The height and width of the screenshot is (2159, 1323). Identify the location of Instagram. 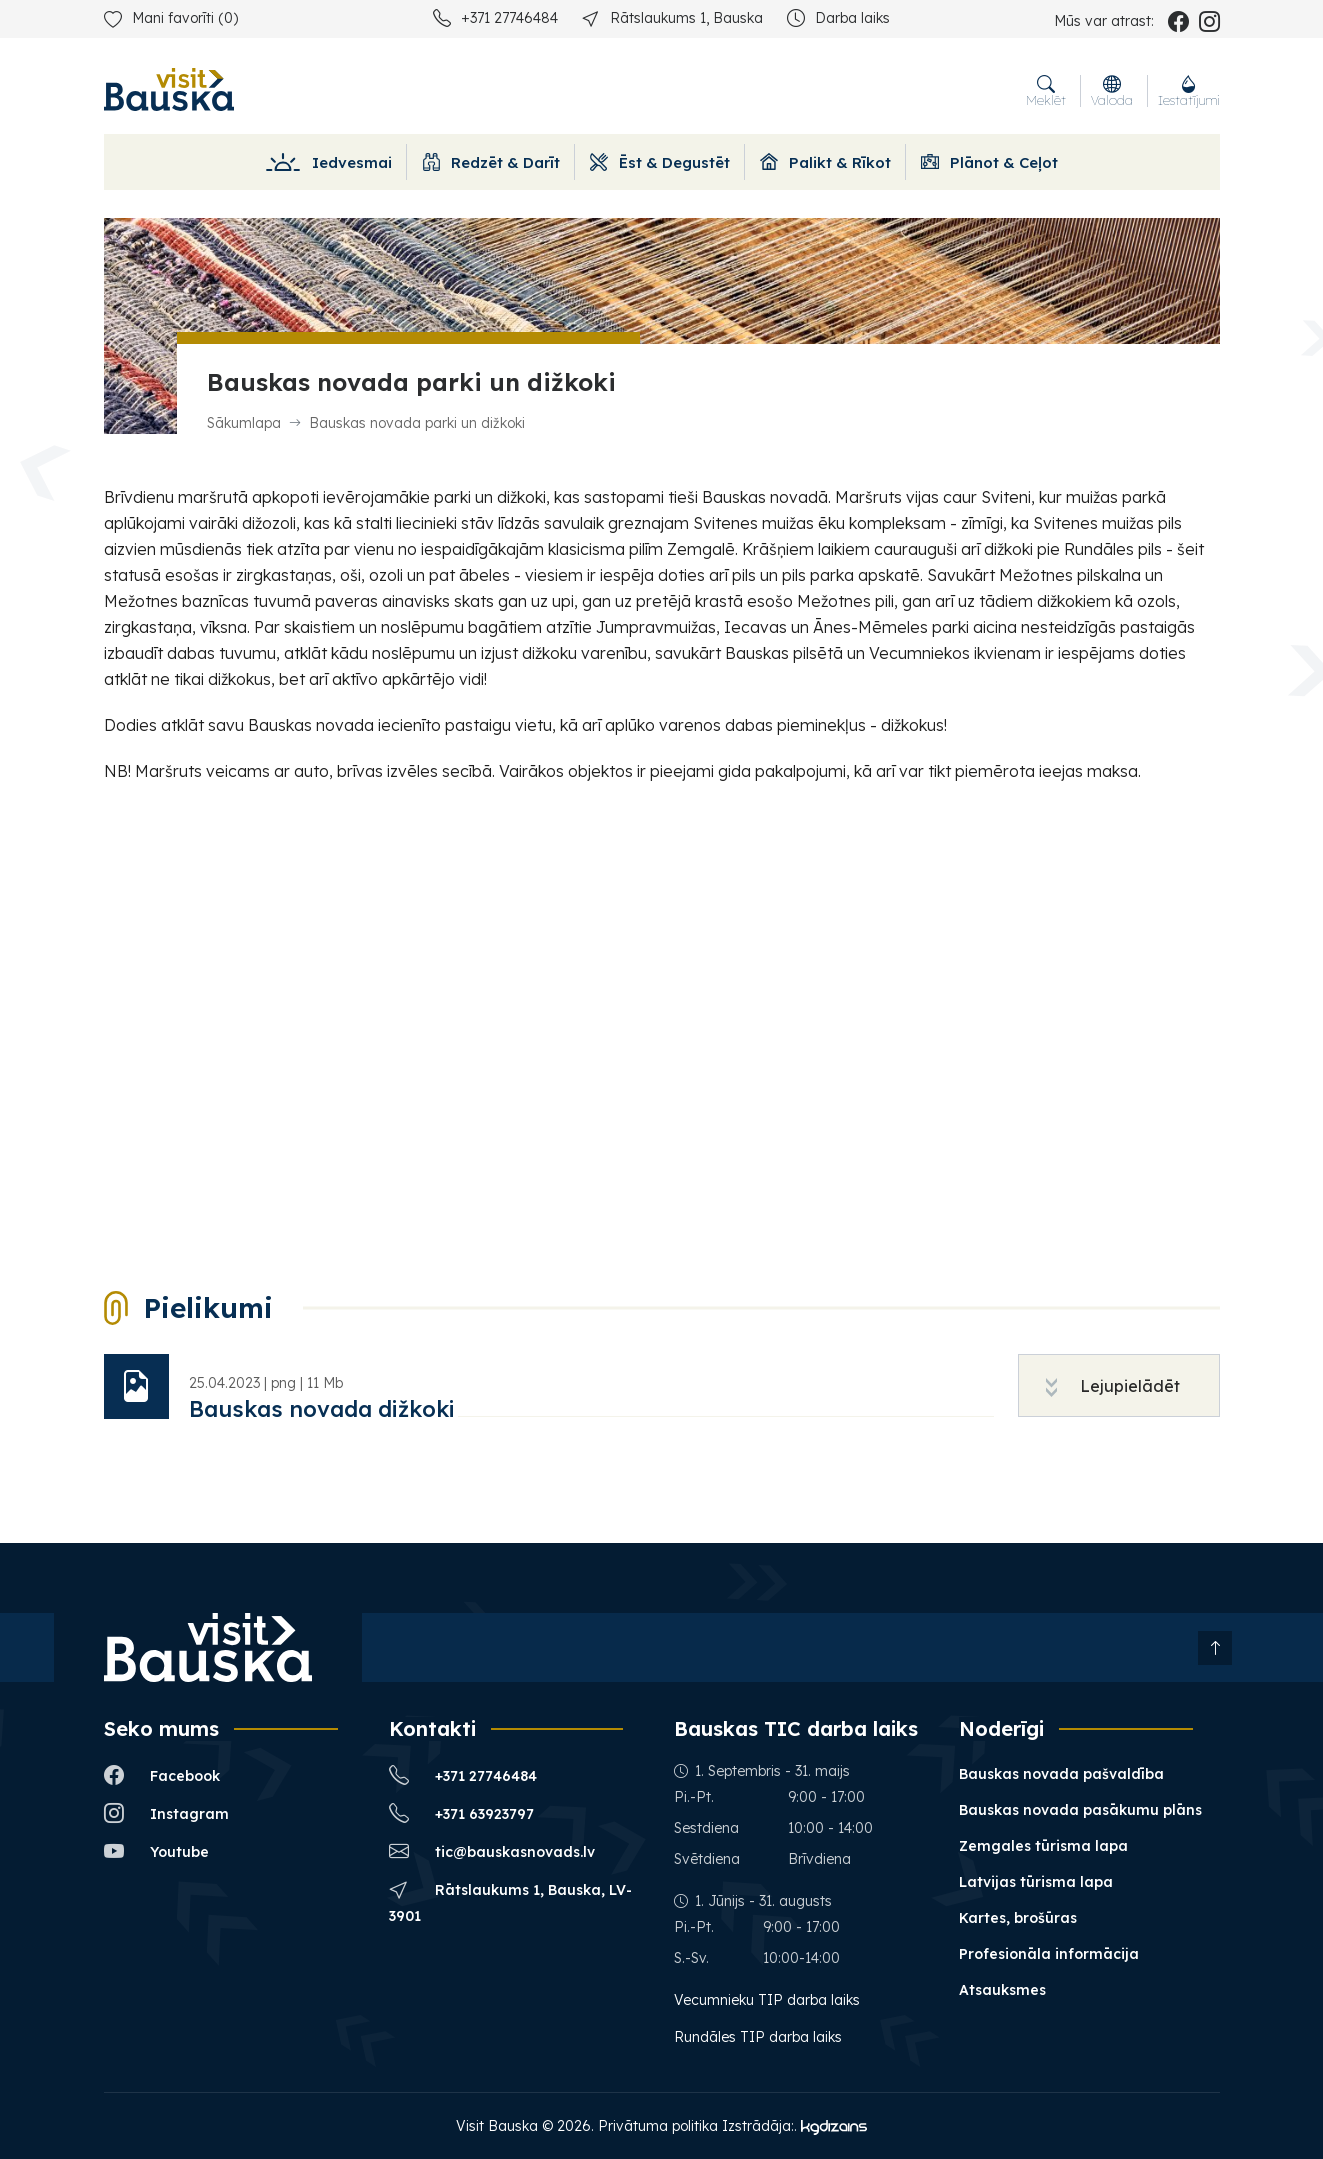
(166, 1813).